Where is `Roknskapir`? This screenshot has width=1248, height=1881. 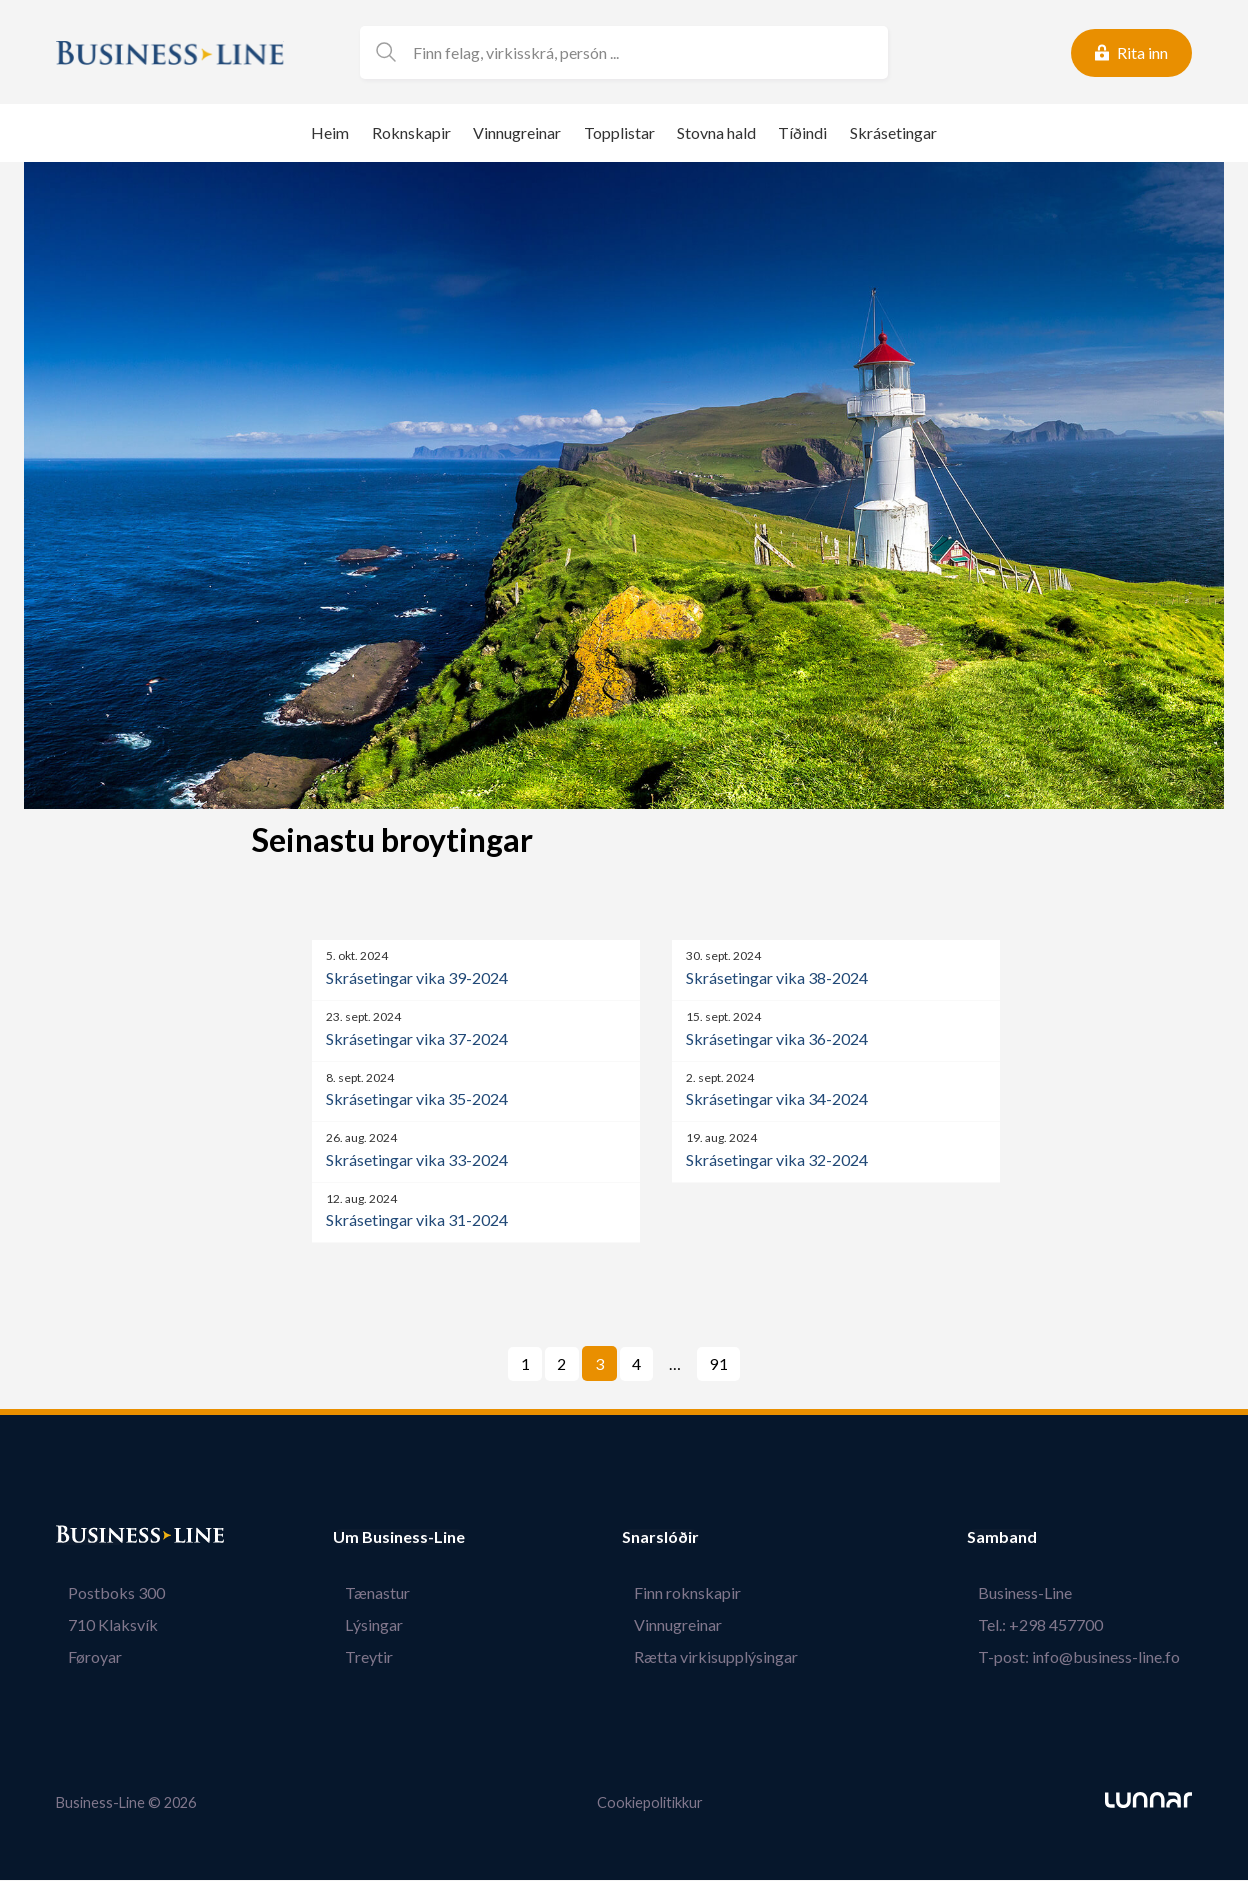 Roknskapir is located at coordinates (411, 132).